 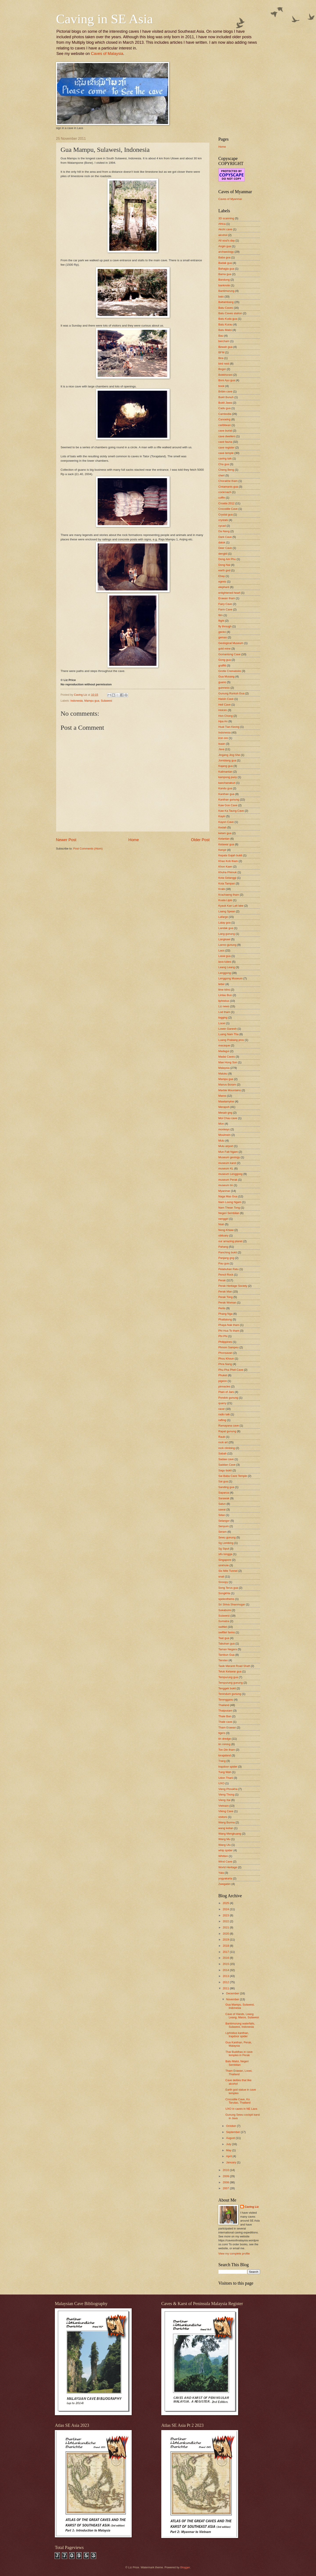 I want to click on letter, so click(x=221, y=984).